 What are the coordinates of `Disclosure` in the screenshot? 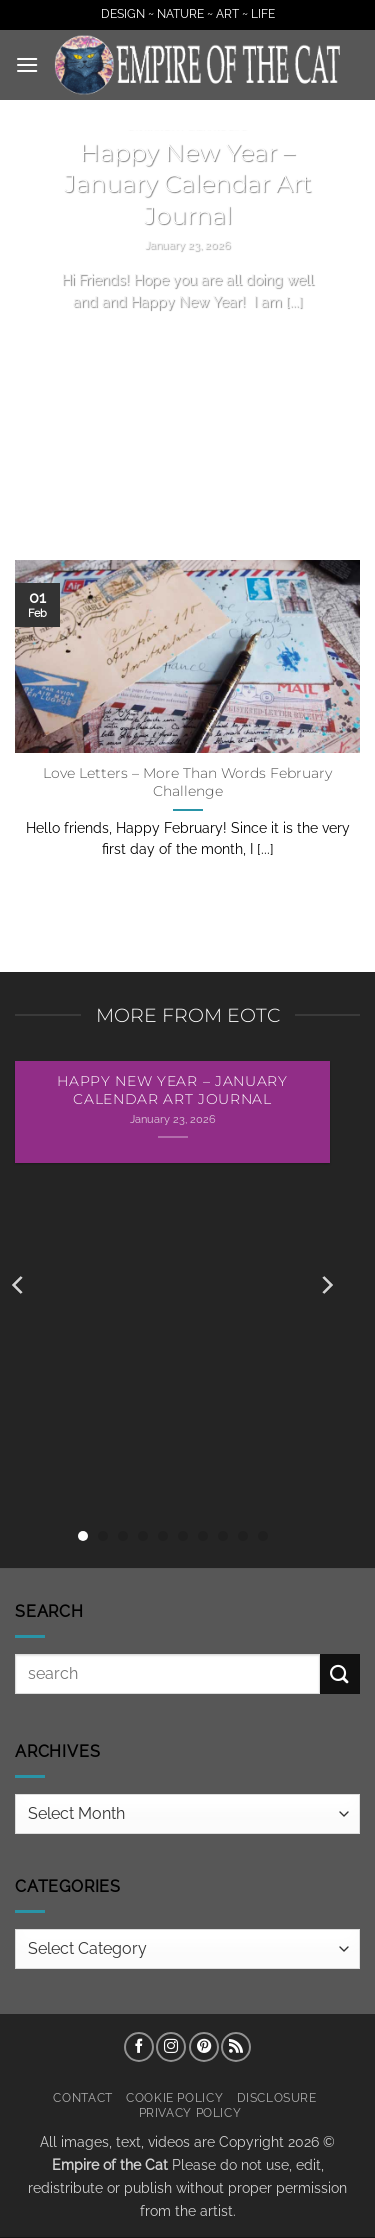 It's located at (277, 2097).